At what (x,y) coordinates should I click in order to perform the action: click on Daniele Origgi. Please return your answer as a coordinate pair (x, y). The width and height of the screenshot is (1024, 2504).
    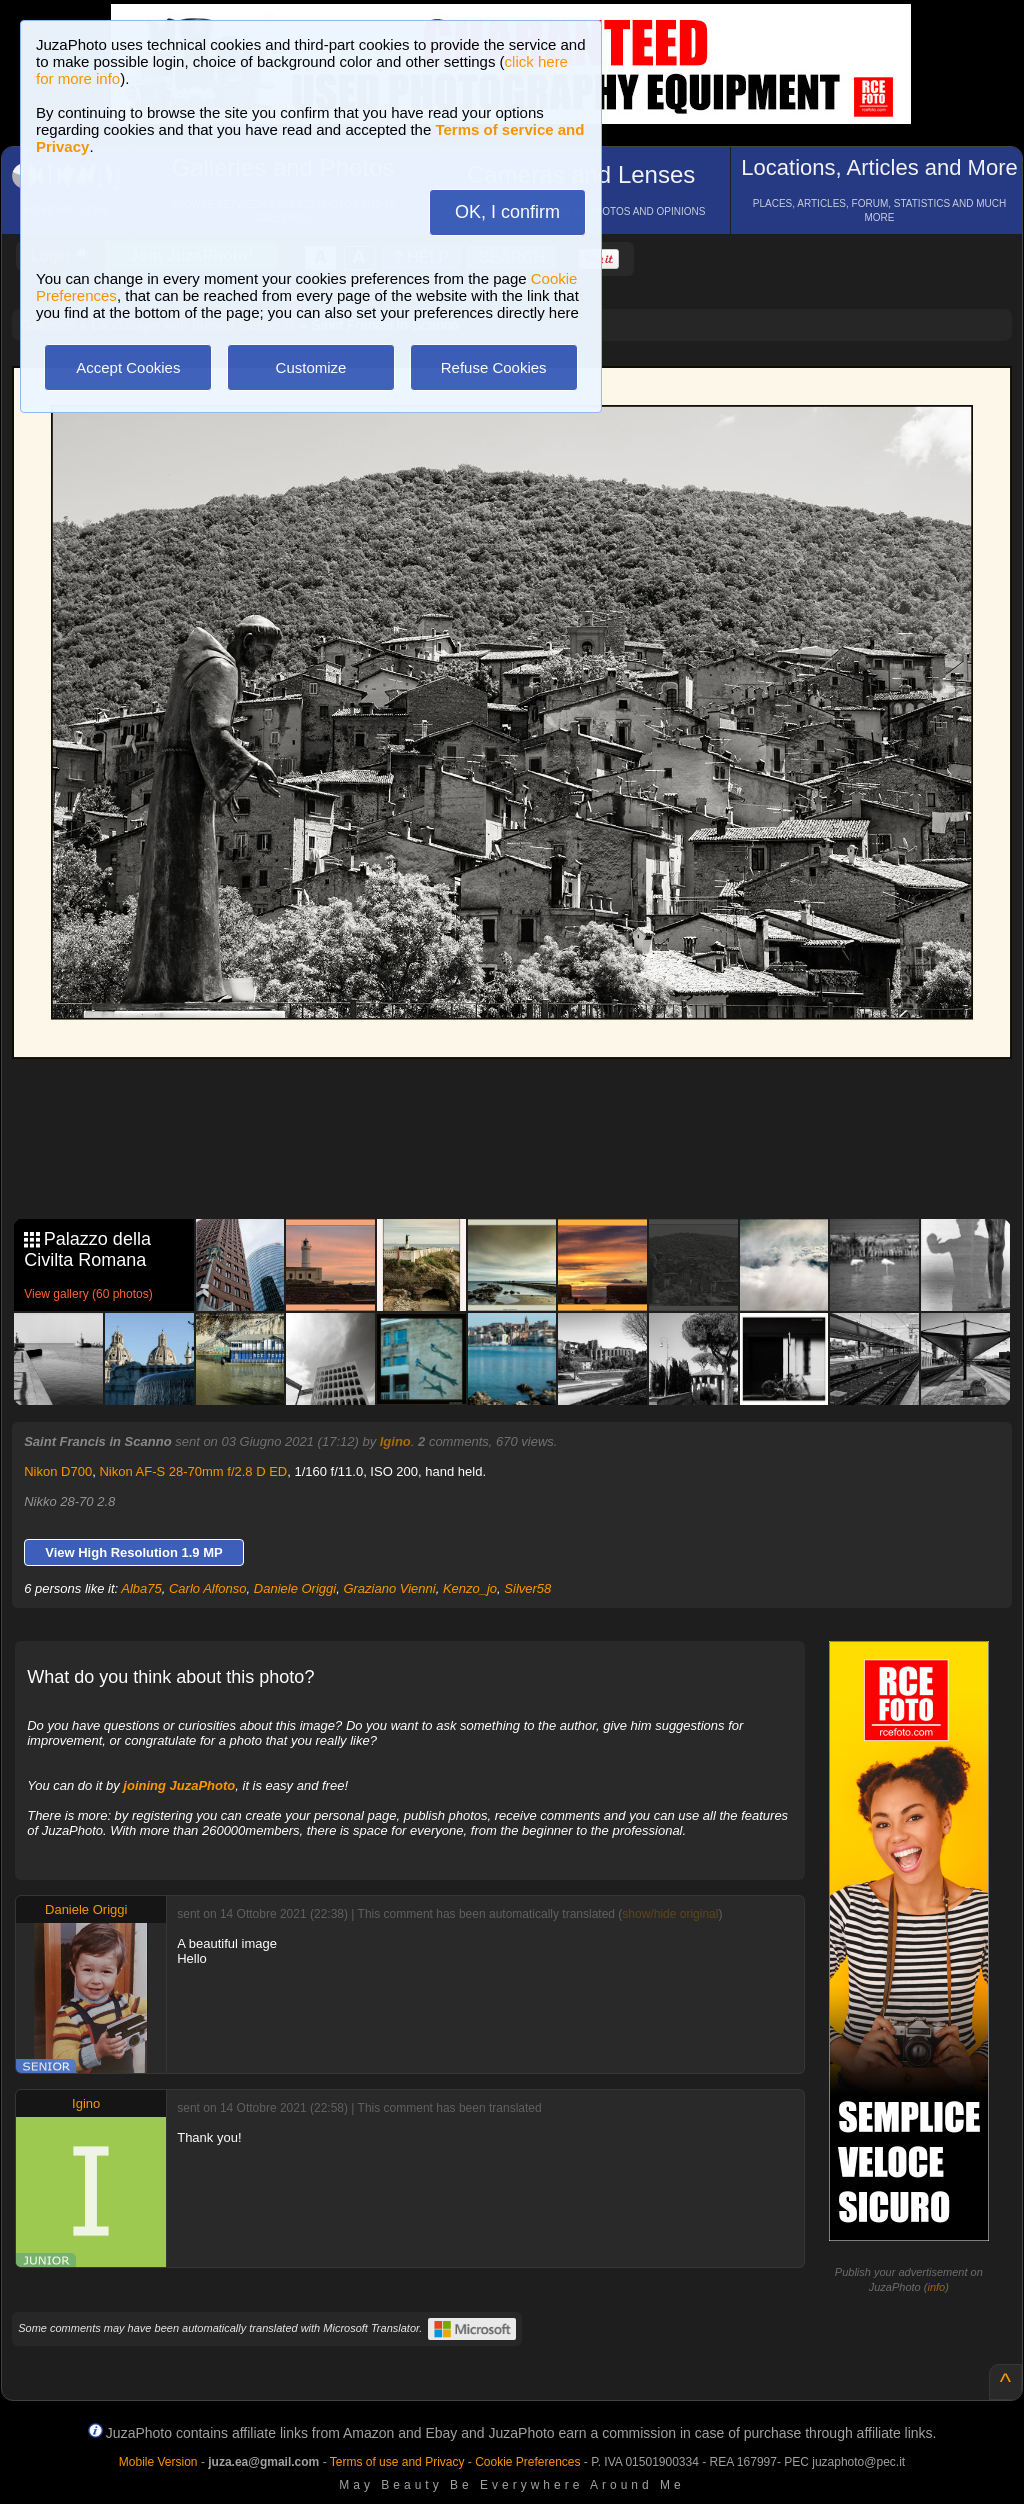
    Looking at the image, I should click on (295, 1588).